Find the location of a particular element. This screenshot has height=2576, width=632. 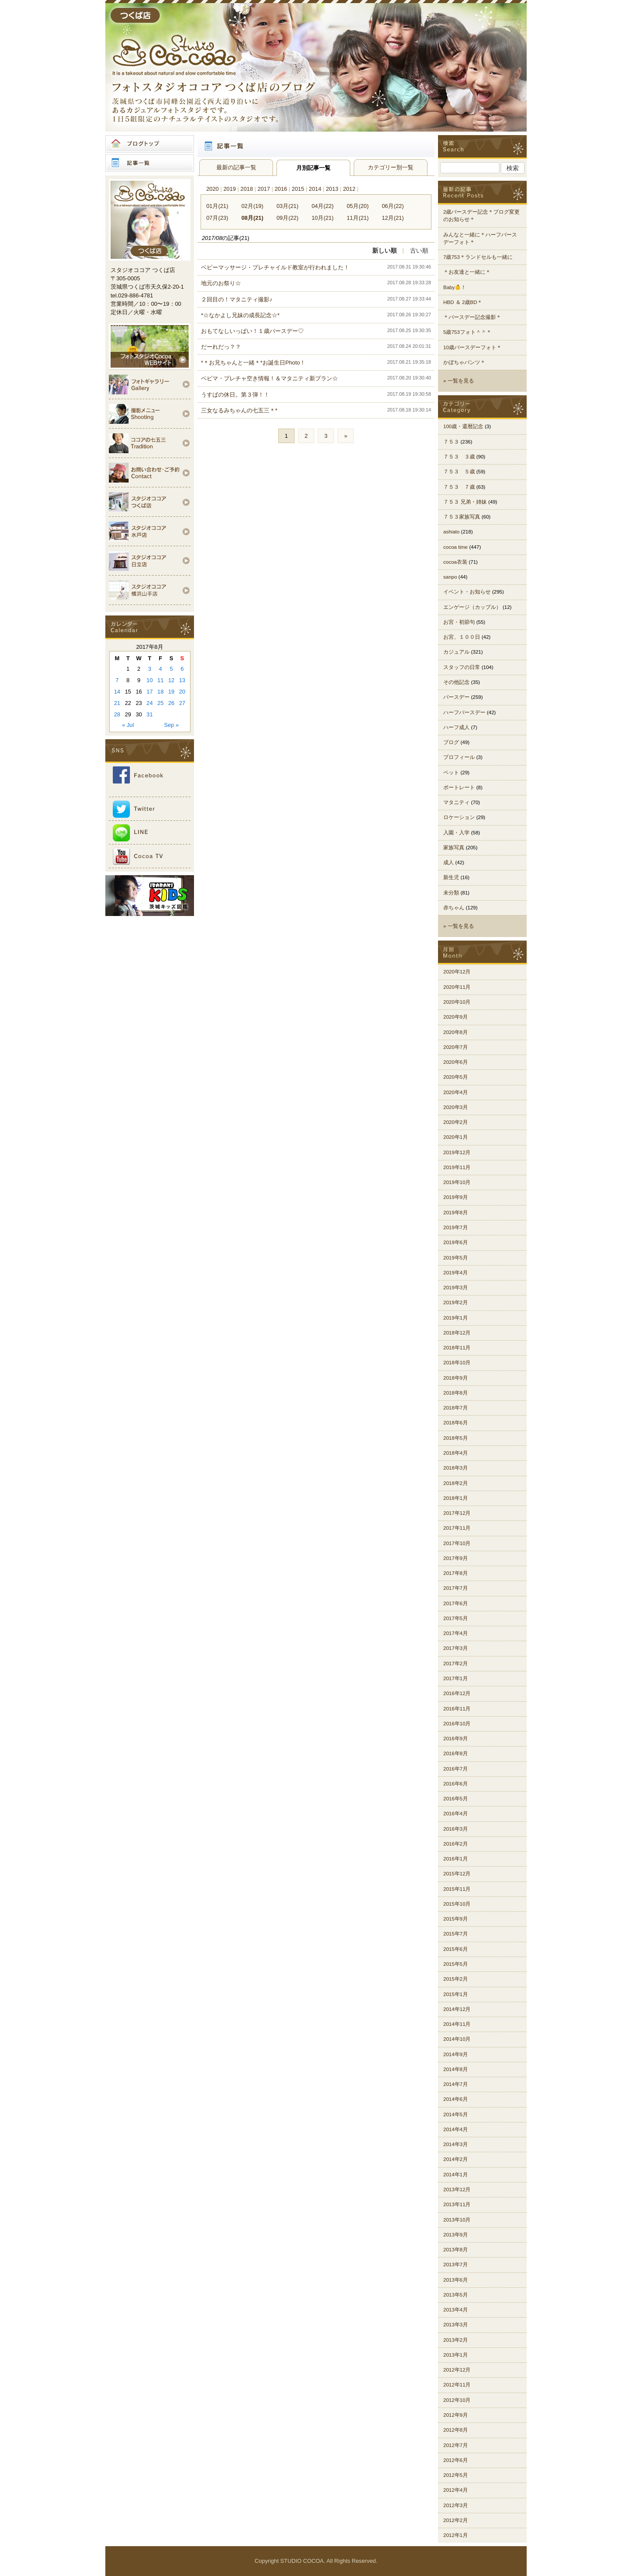

2013年8月 is located at coordinates (455, 2249).